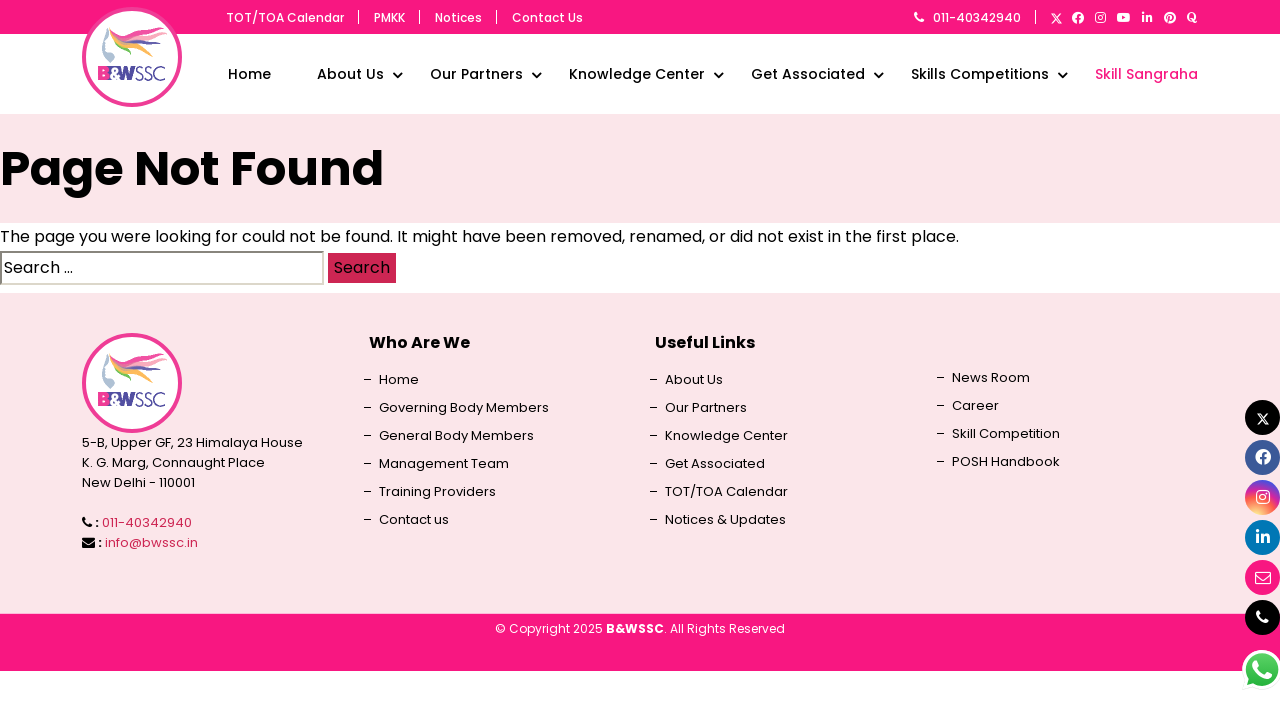  What do you see at coordinates (959, 17) in the screenshot?
I see `011-40342940` at bounding box center [959, 17].